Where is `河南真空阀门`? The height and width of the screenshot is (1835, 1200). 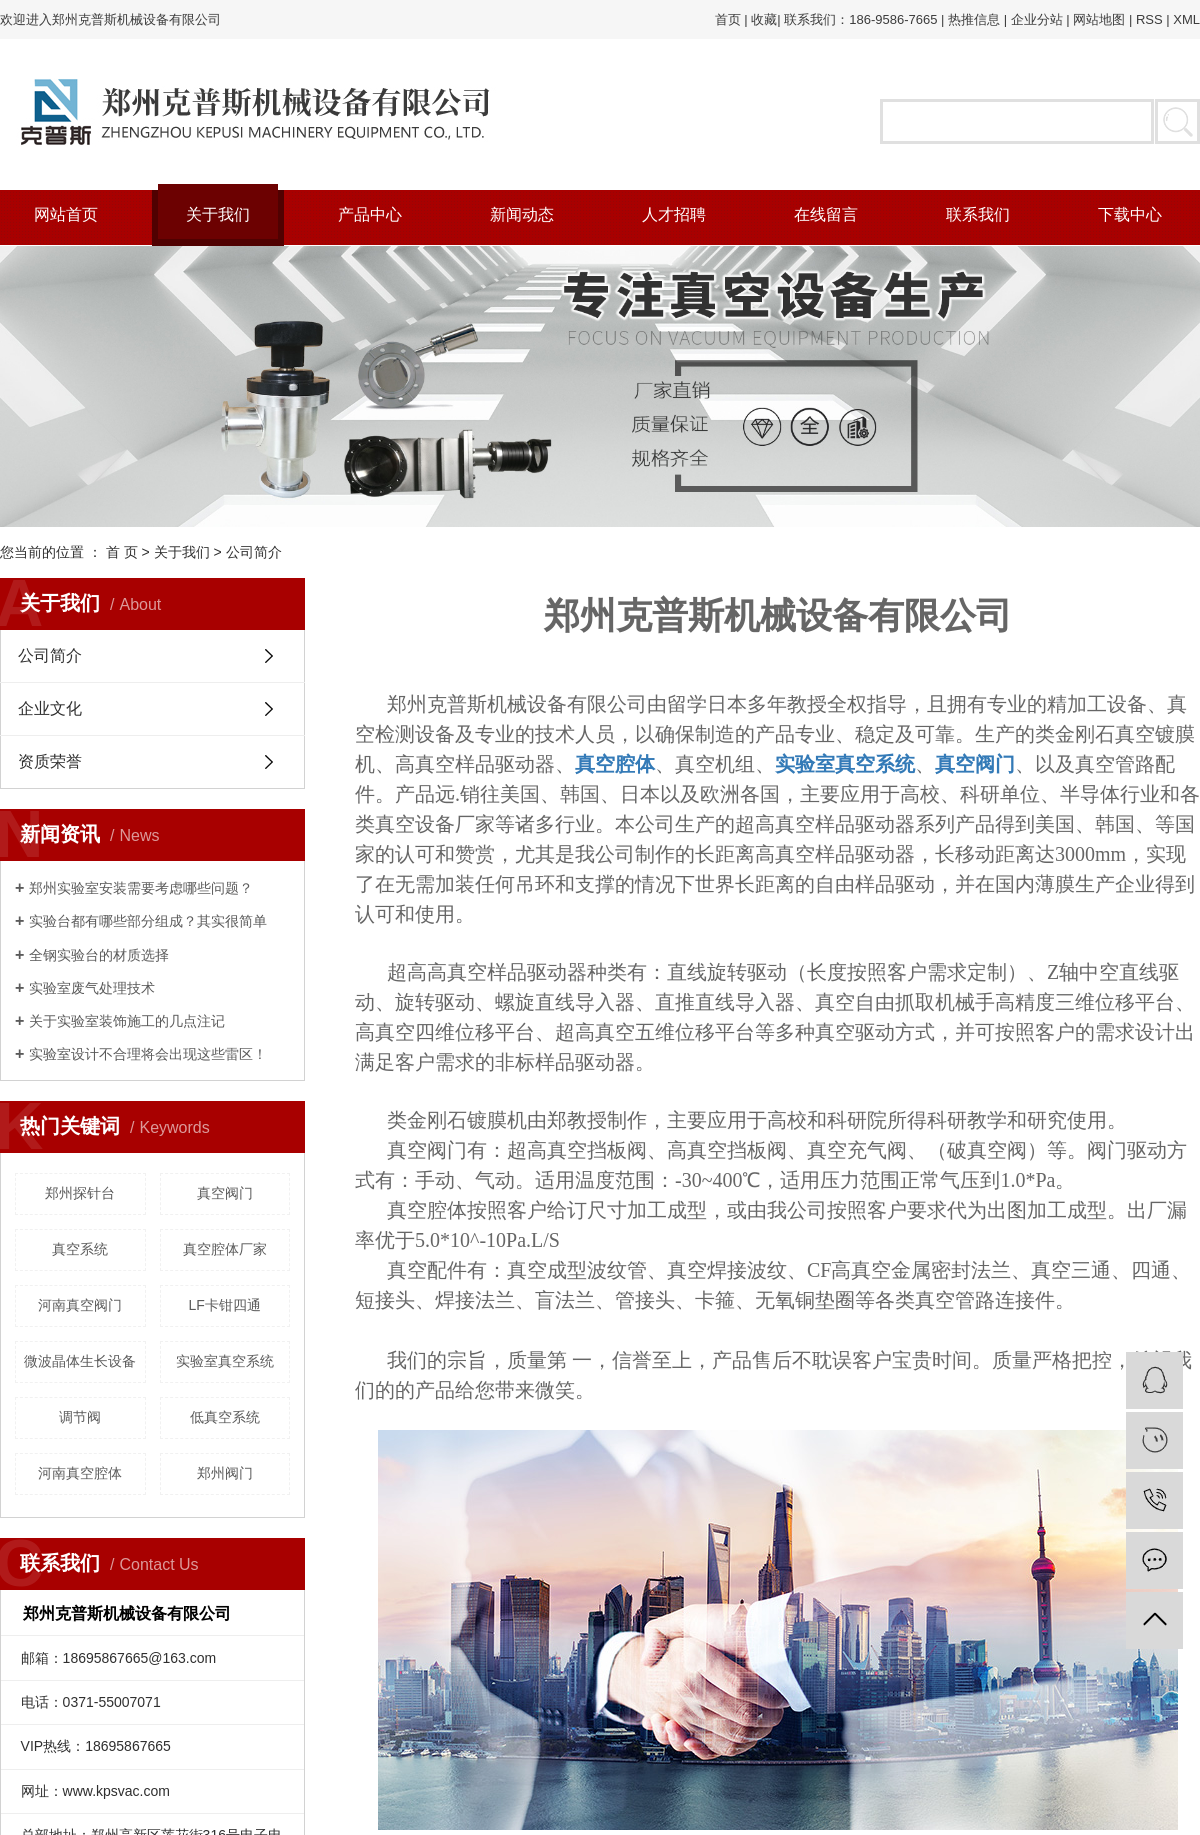 河南真空阀门 is located at coordinates (80, 1305).